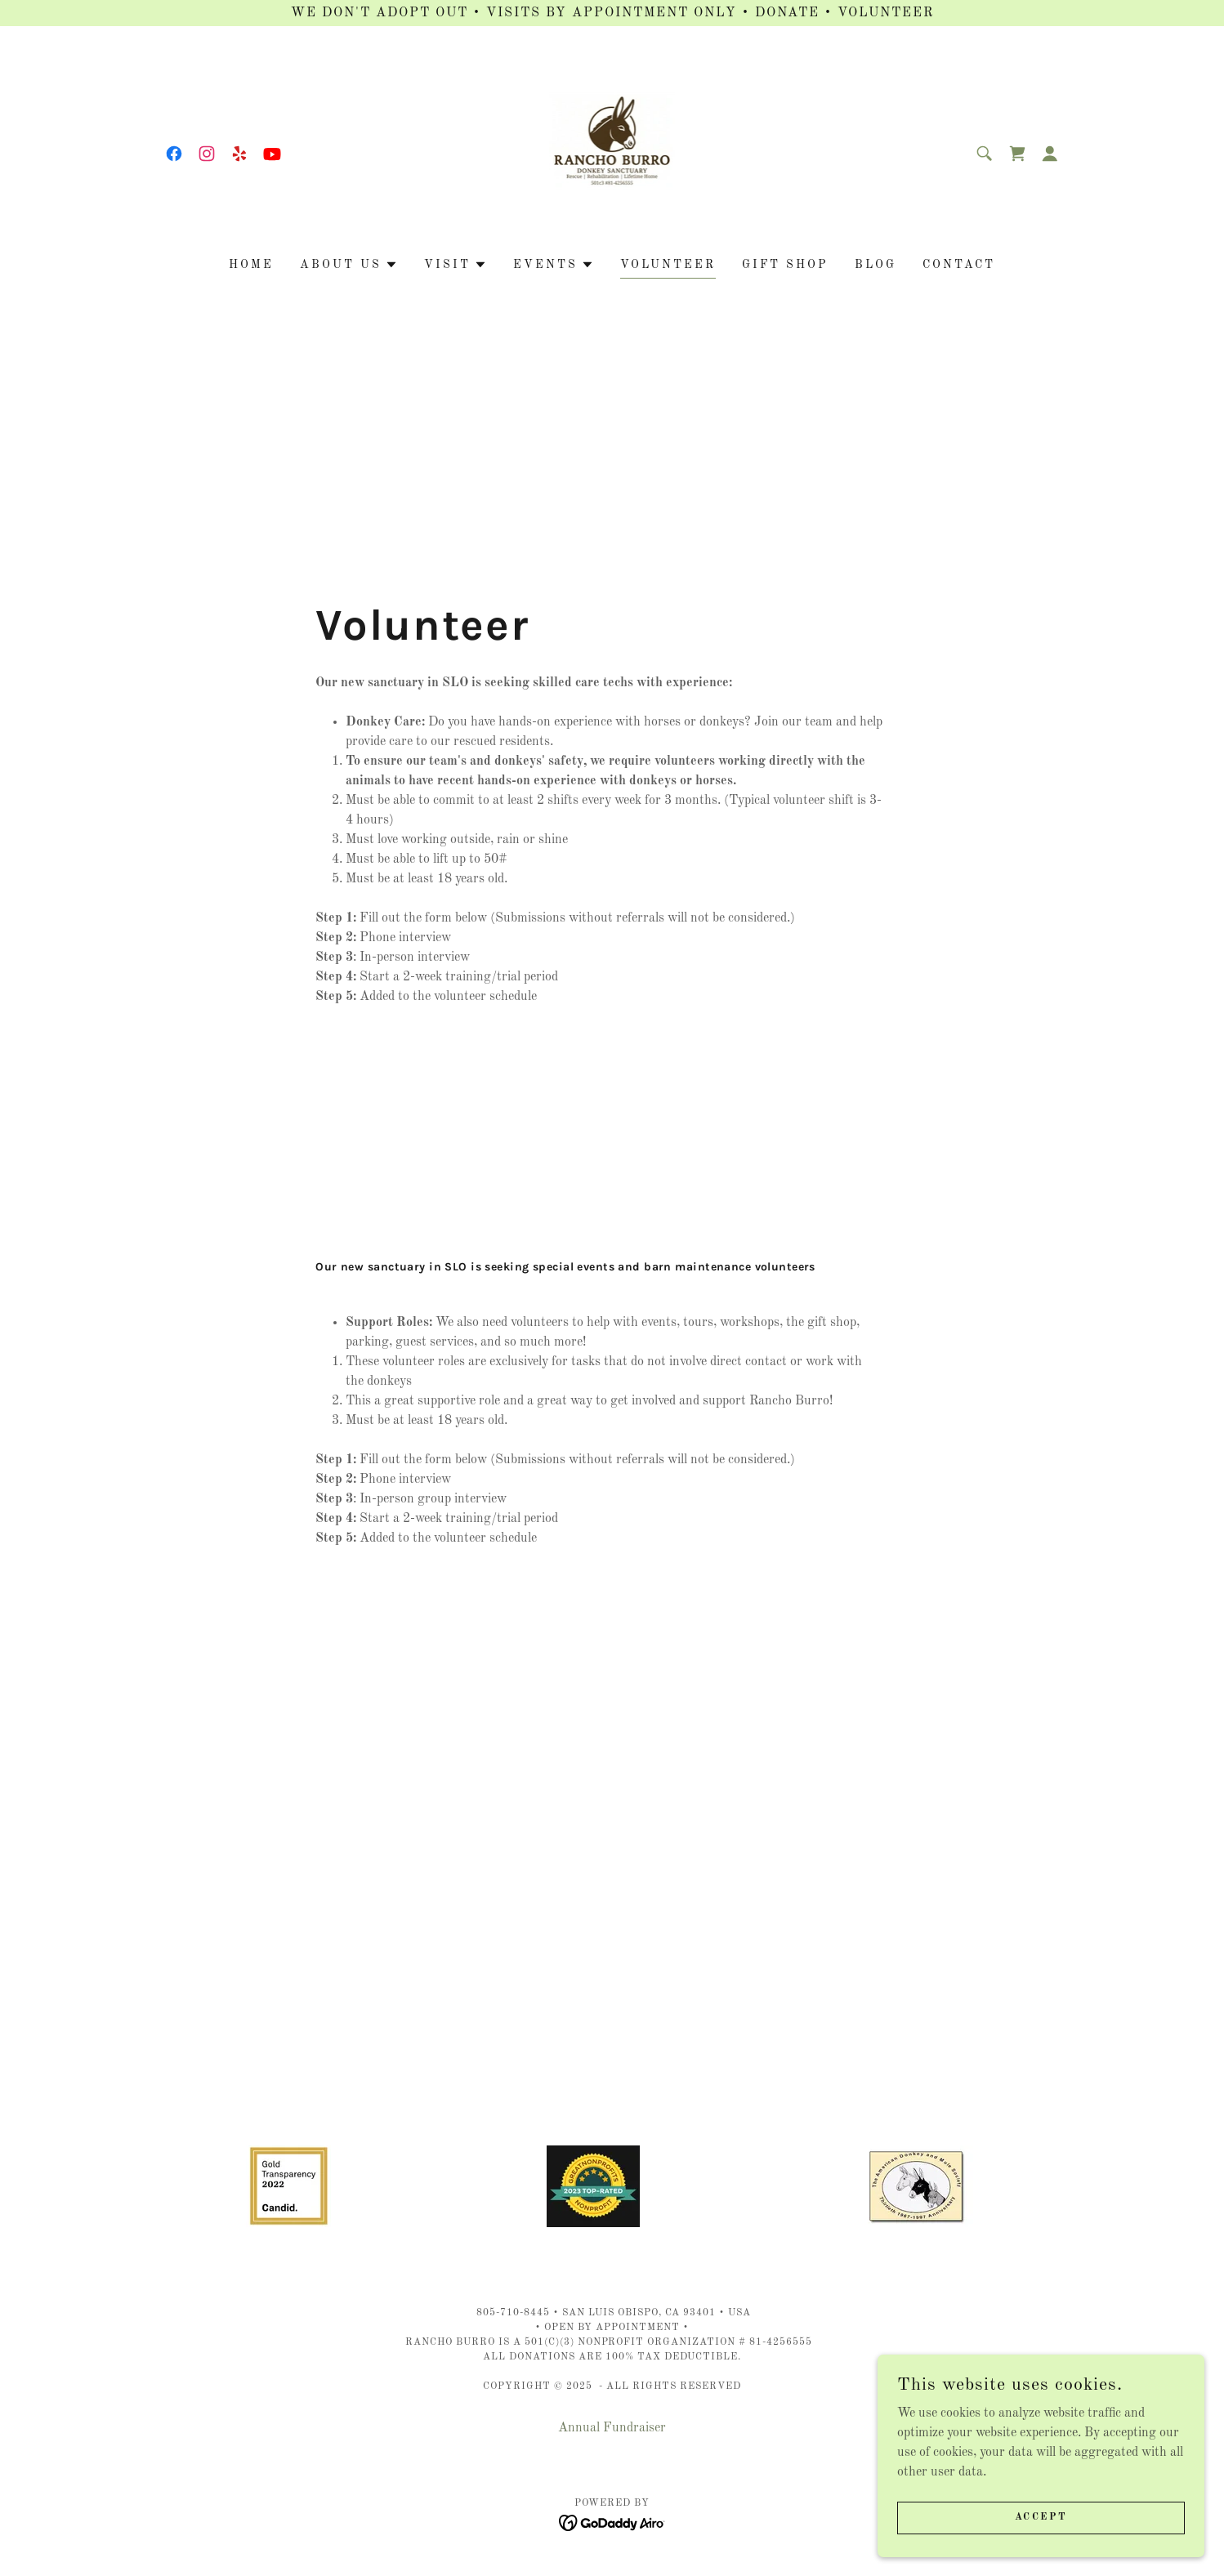 The width and height of the screenshot is (1224, 2576). Describe the element at coordinates (958, 264) in the screenshot. I see `Contact [link]` at that location.